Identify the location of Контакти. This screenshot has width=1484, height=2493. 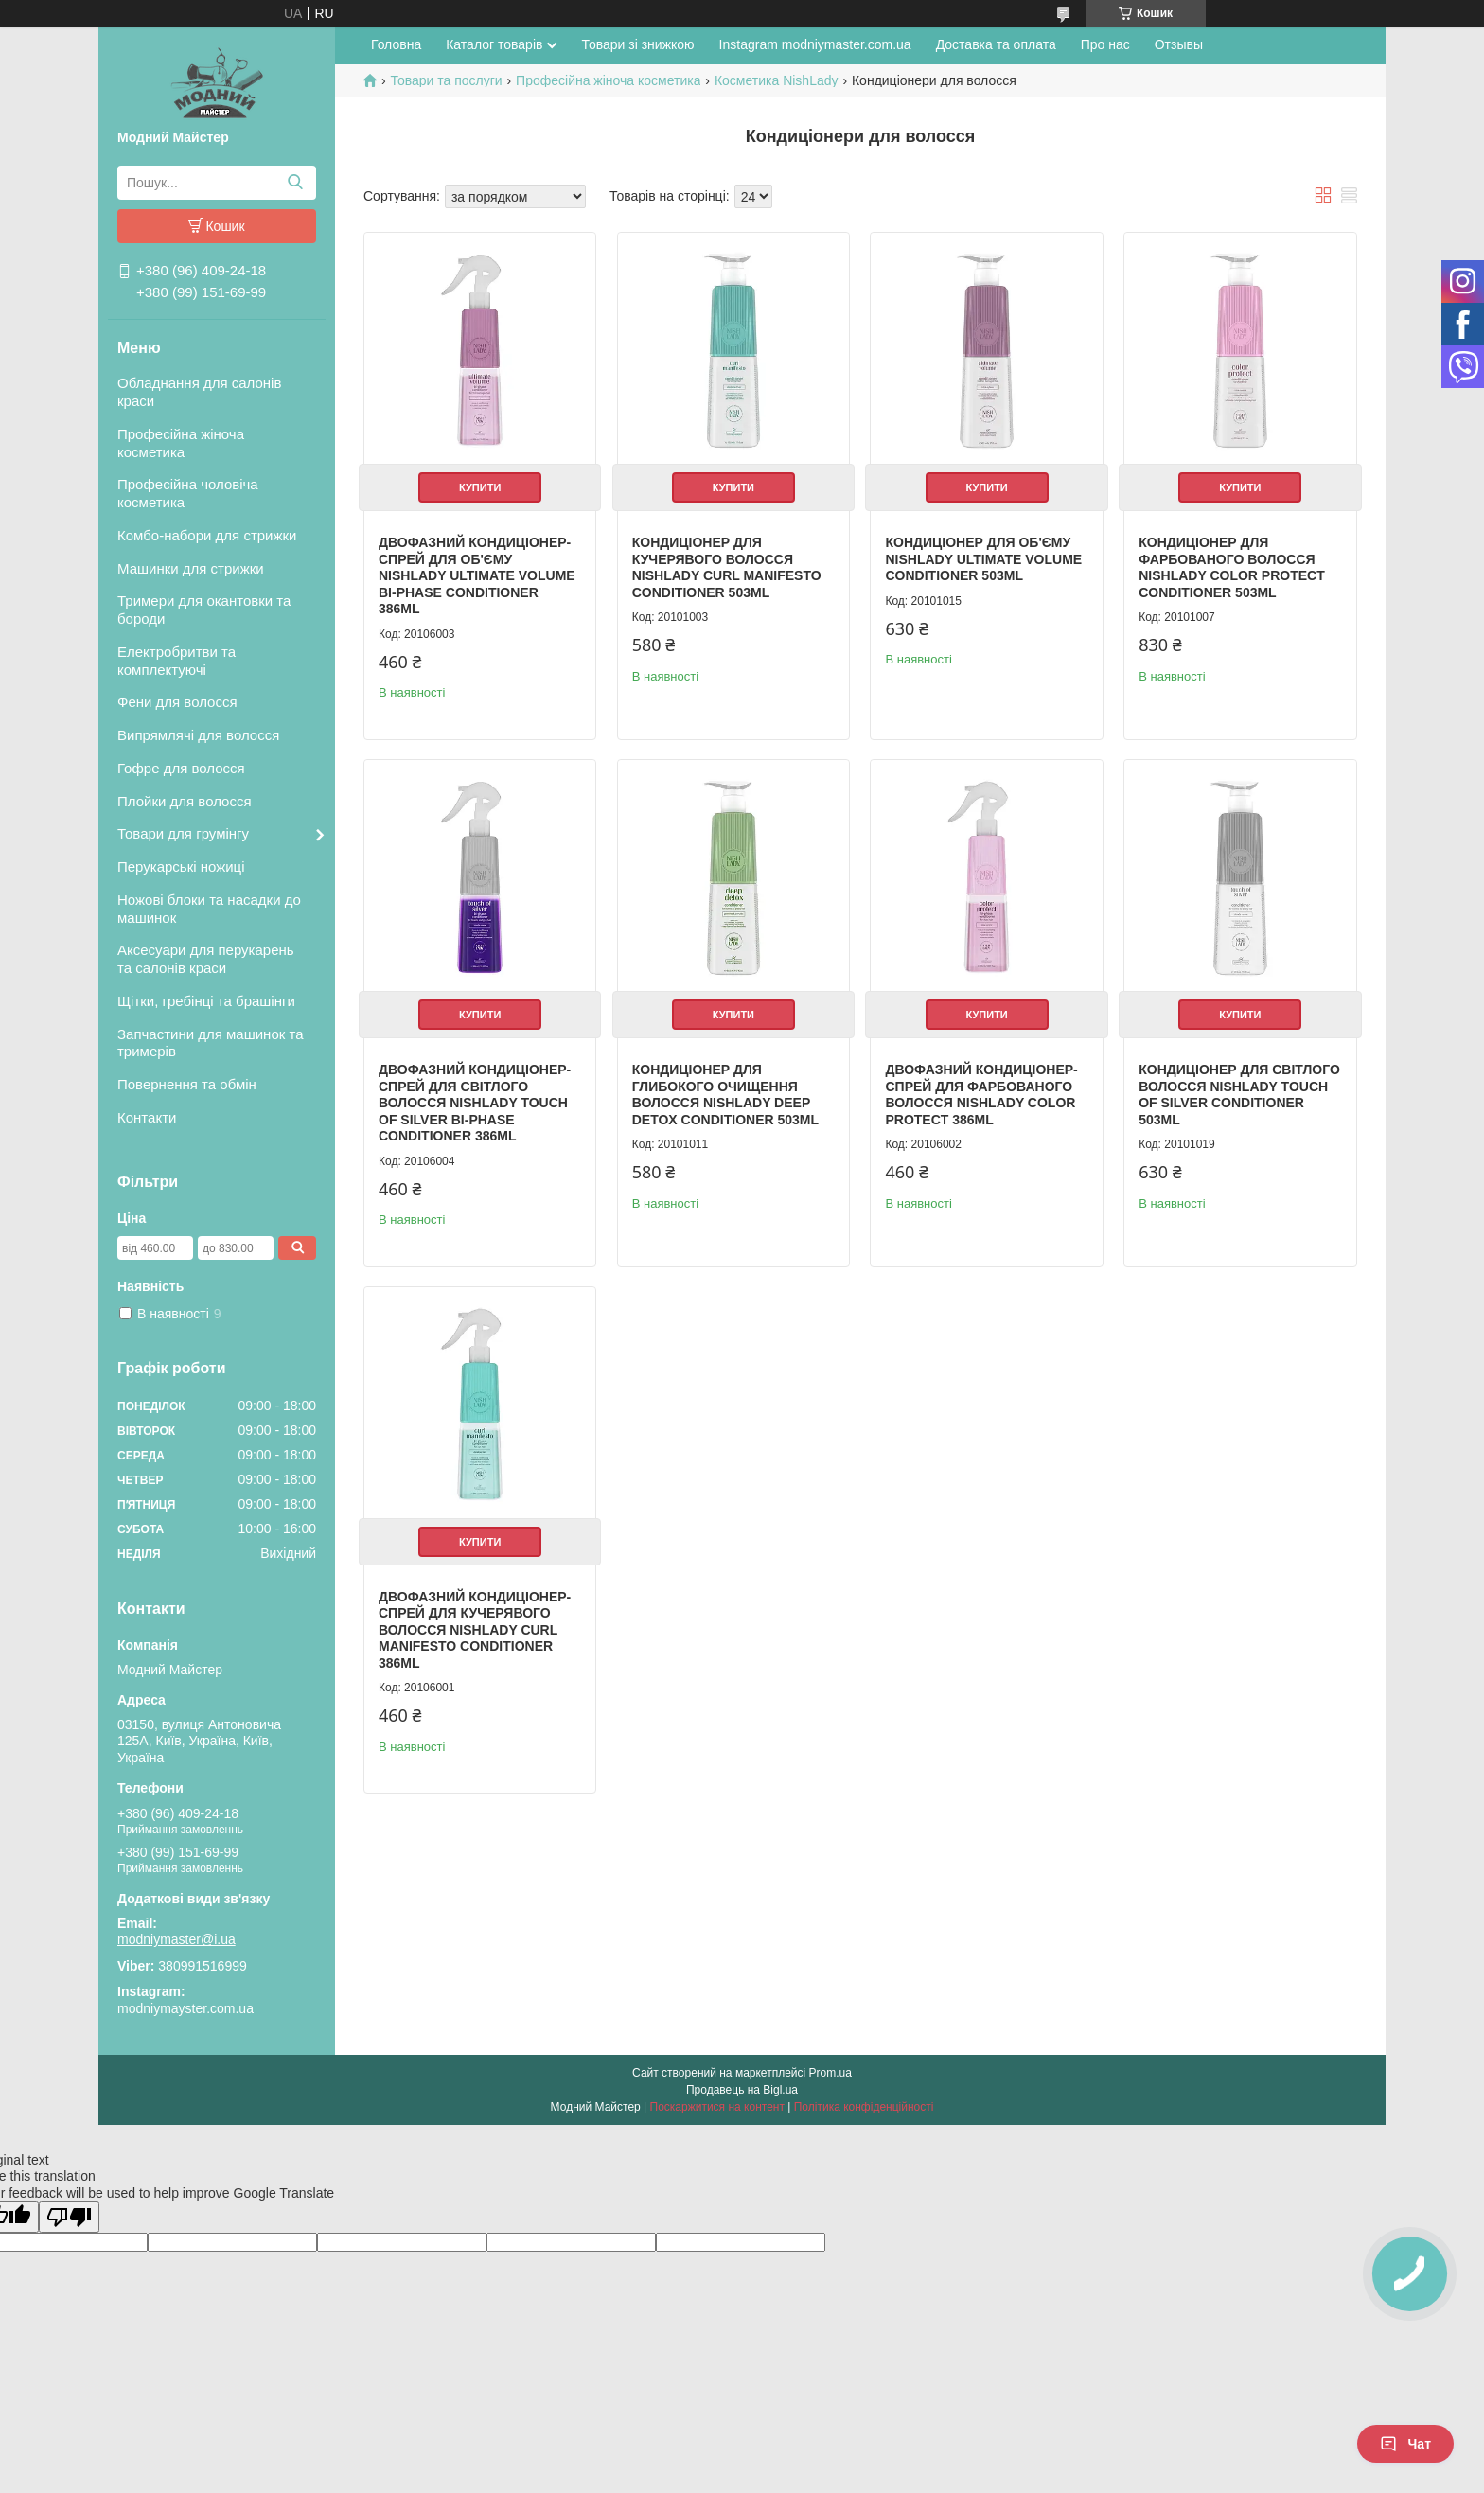
(146, 1117).